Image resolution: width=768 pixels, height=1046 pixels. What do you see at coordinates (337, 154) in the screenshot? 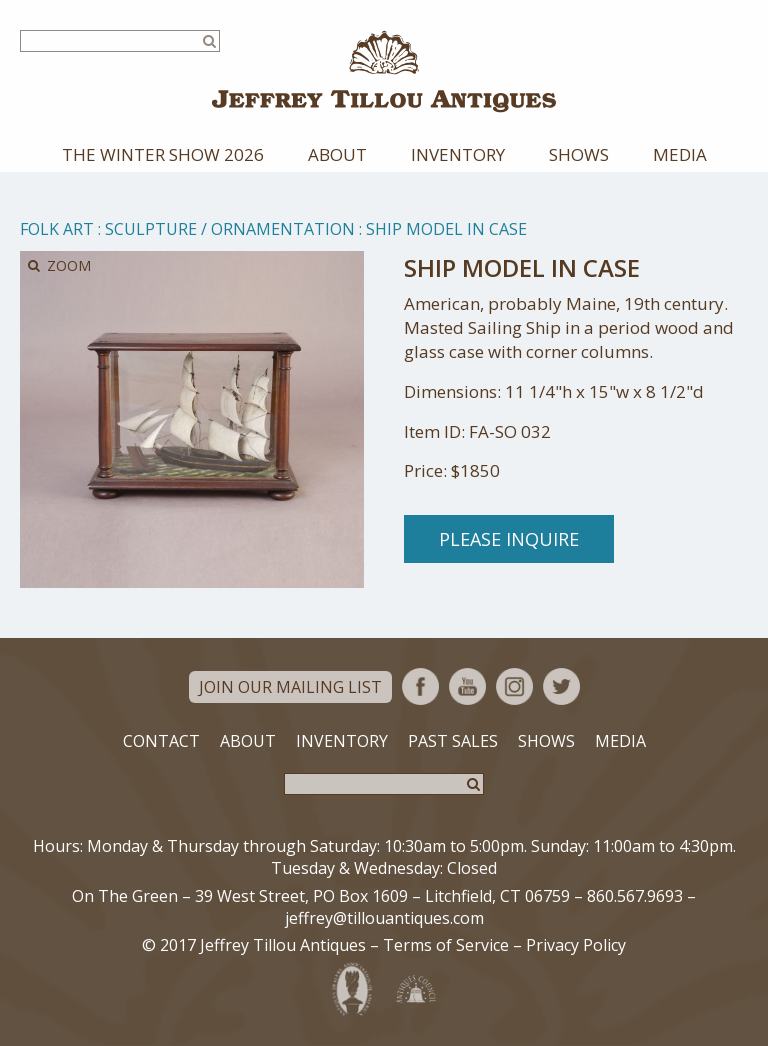
I see `About` at bounding box center [337, 154].